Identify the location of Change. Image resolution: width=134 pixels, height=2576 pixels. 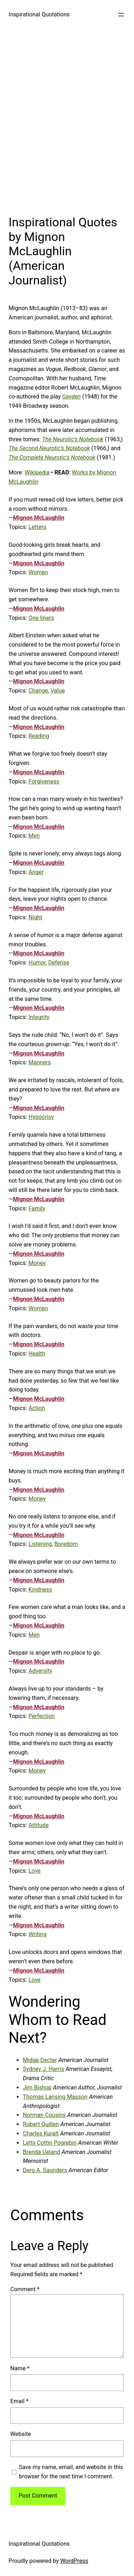
(38, 690).